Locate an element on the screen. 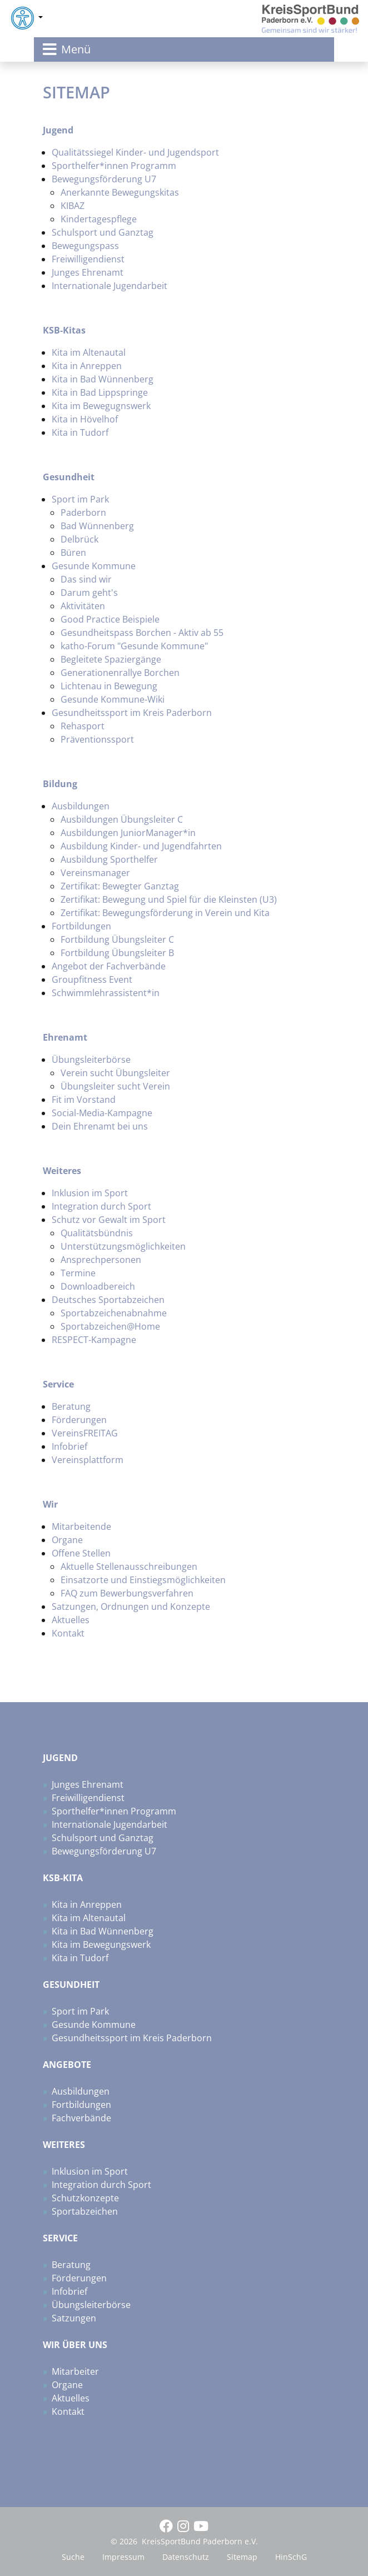 The image size is (368, 2576). Lichtenau in Bewegung is located at coordinates (109, 686).